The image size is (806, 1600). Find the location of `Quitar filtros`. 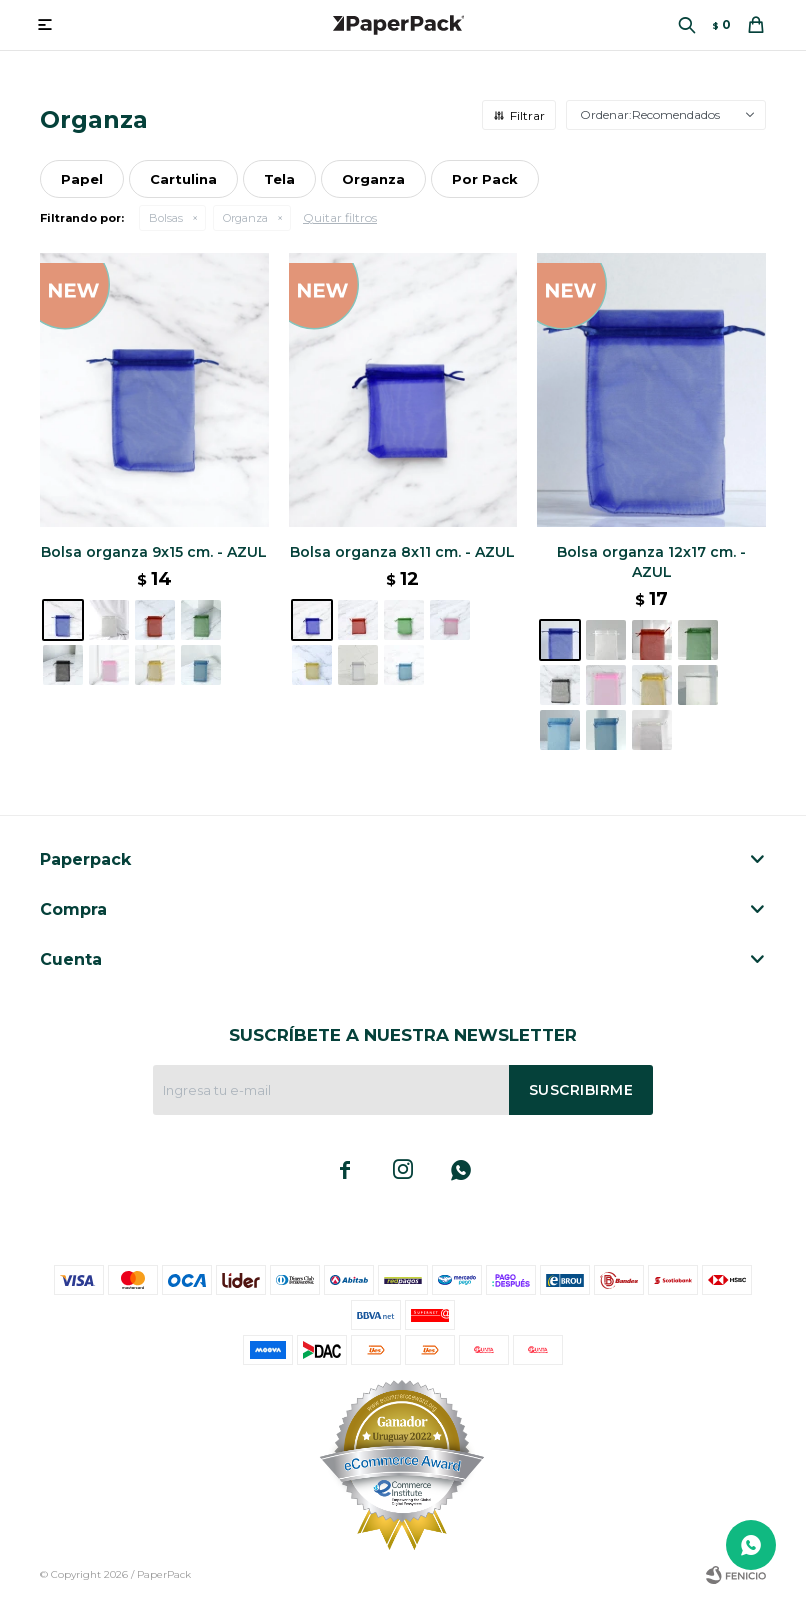

Quitar filtros is located at coordinates (340, 217).